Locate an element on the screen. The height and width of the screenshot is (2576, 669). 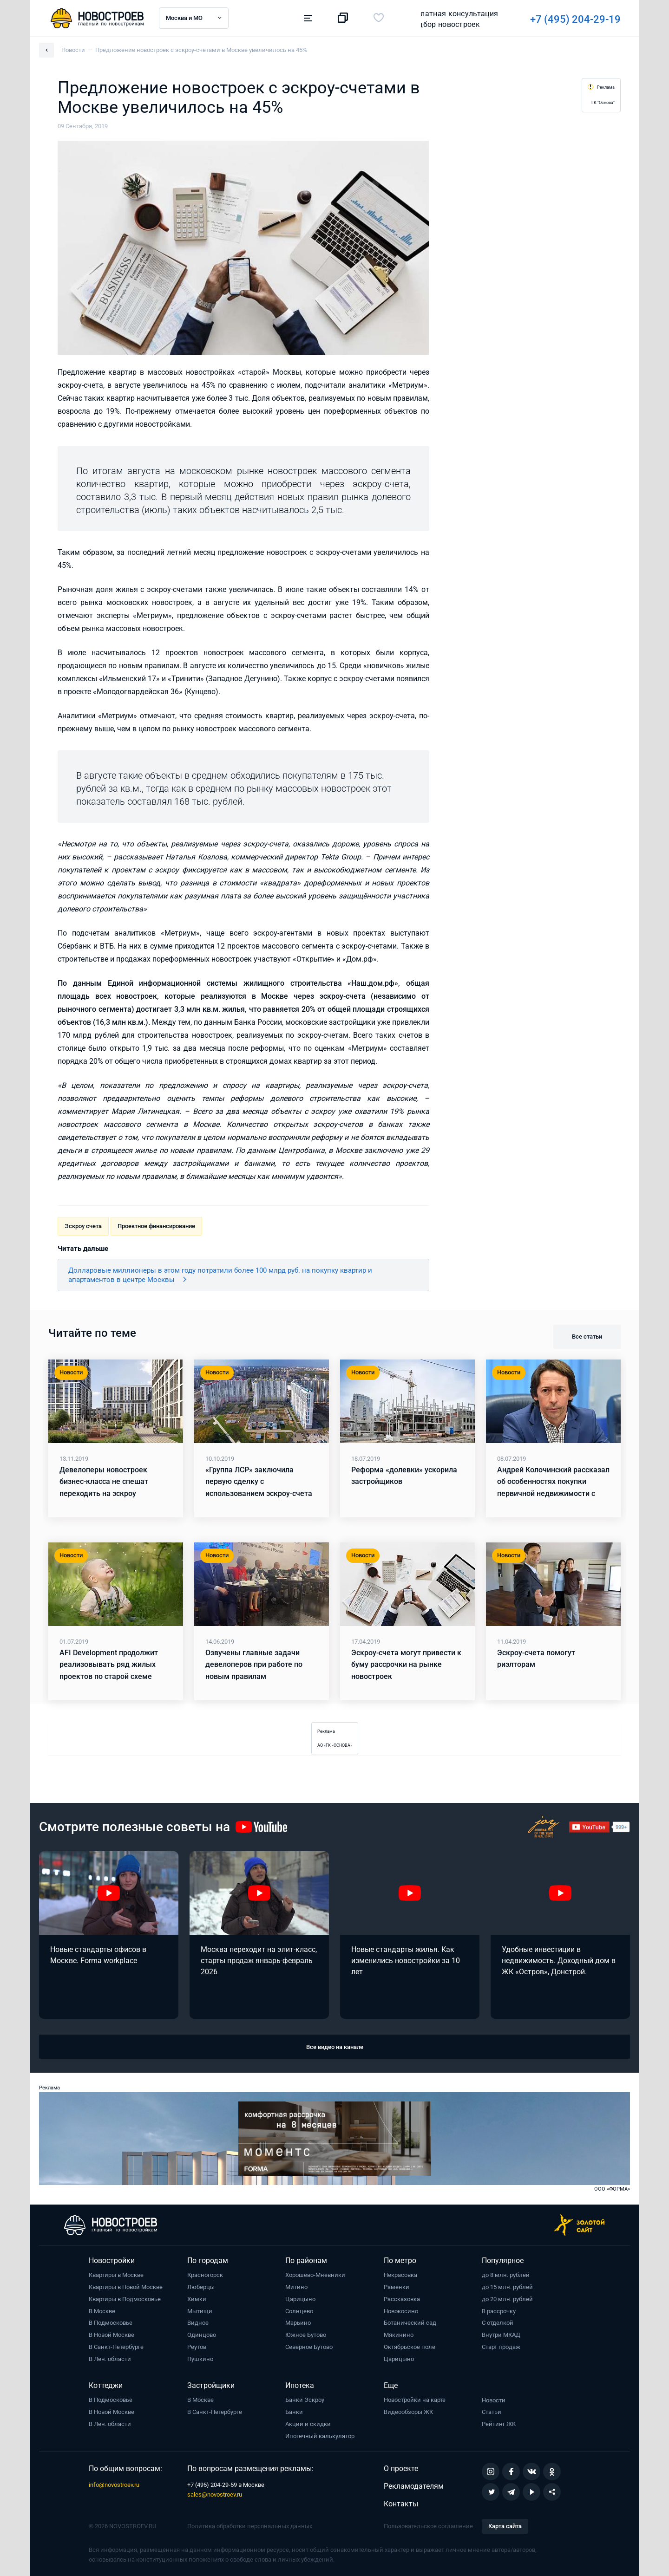
В Санкт-Петербурге is located at coordinates (116, 2346).